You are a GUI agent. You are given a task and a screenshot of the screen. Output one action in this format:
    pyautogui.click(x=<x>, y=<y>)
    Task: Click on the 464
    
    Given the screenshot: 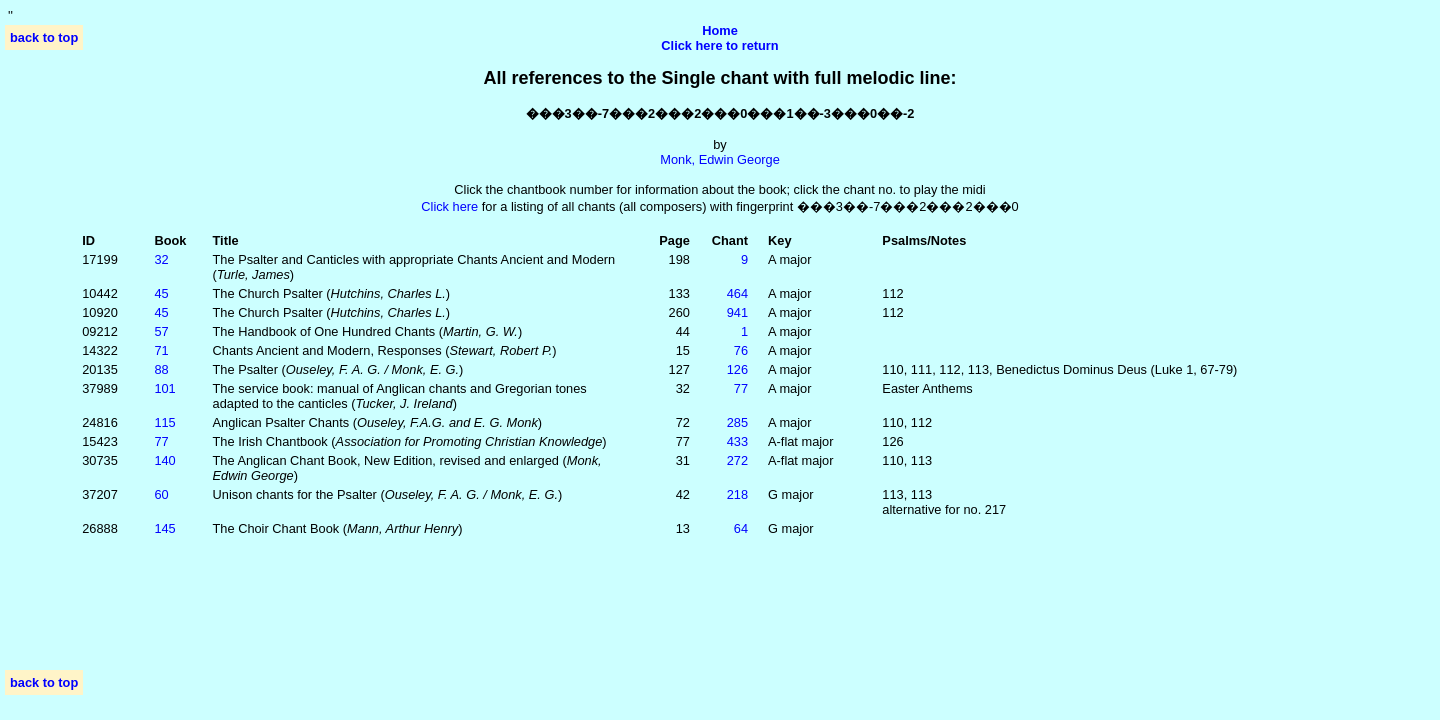 What is the action you would take?
    pyautogui.click(x=737, y=293)
    